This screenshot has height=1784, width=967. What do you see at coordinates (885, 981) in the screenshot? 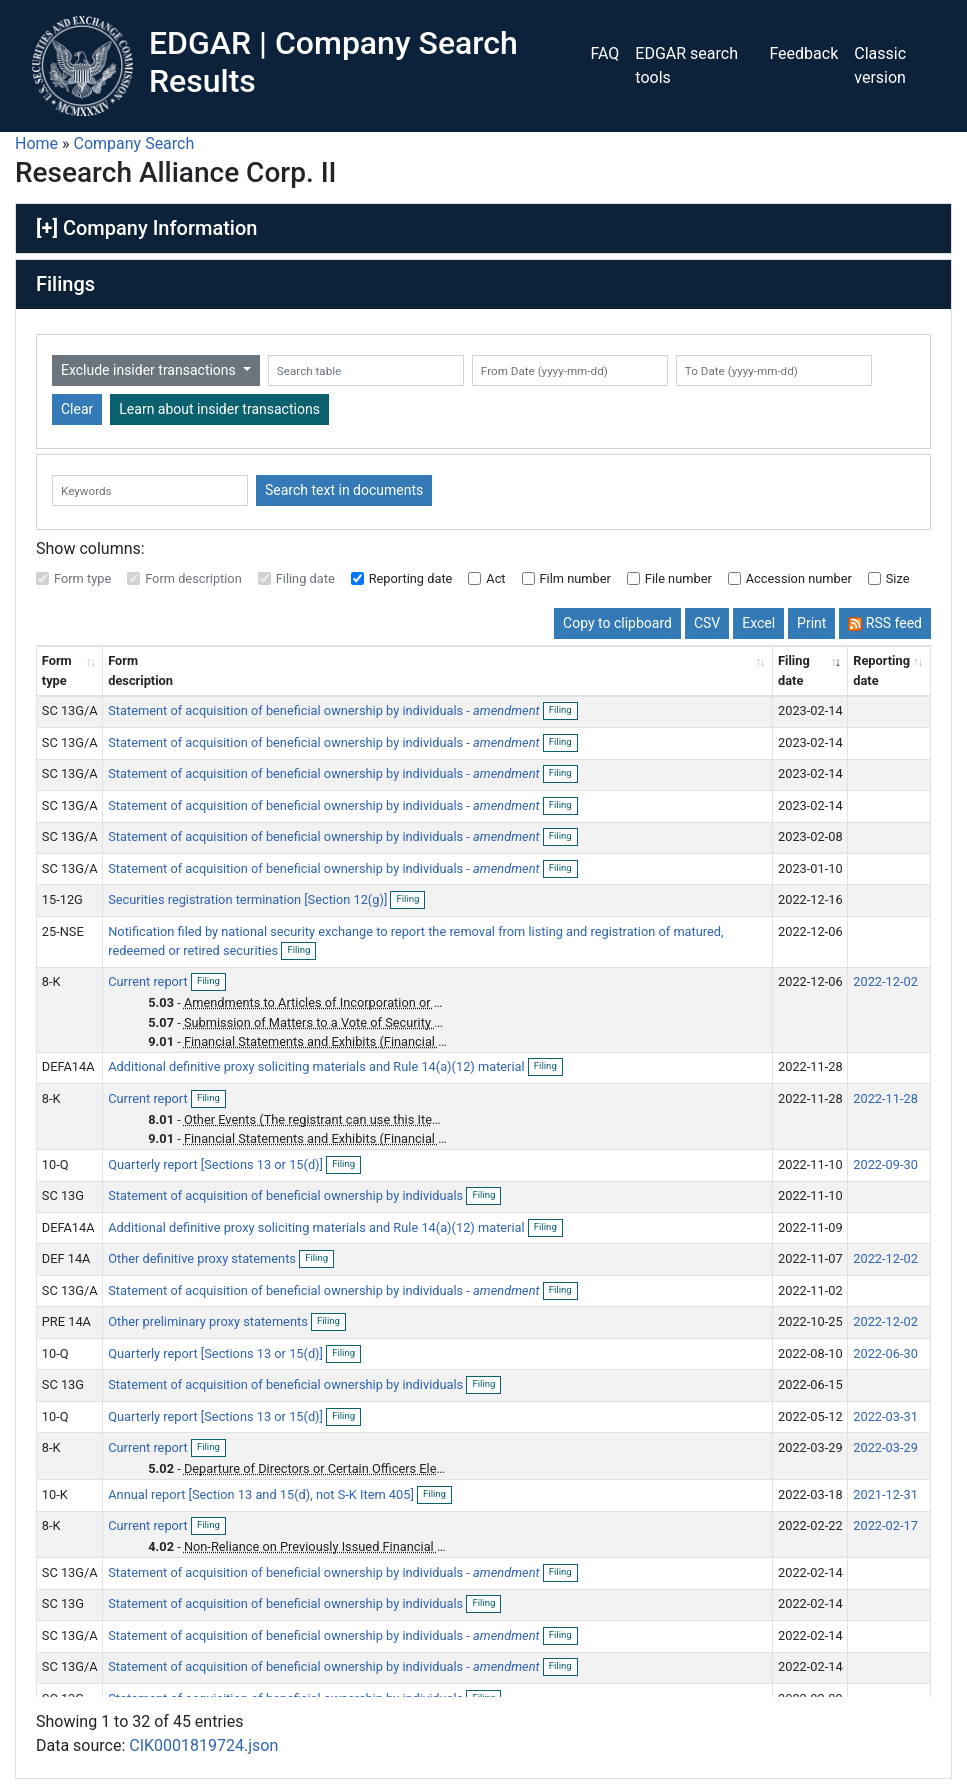
I see `2022-12-02` at bounding box center [885, 981].